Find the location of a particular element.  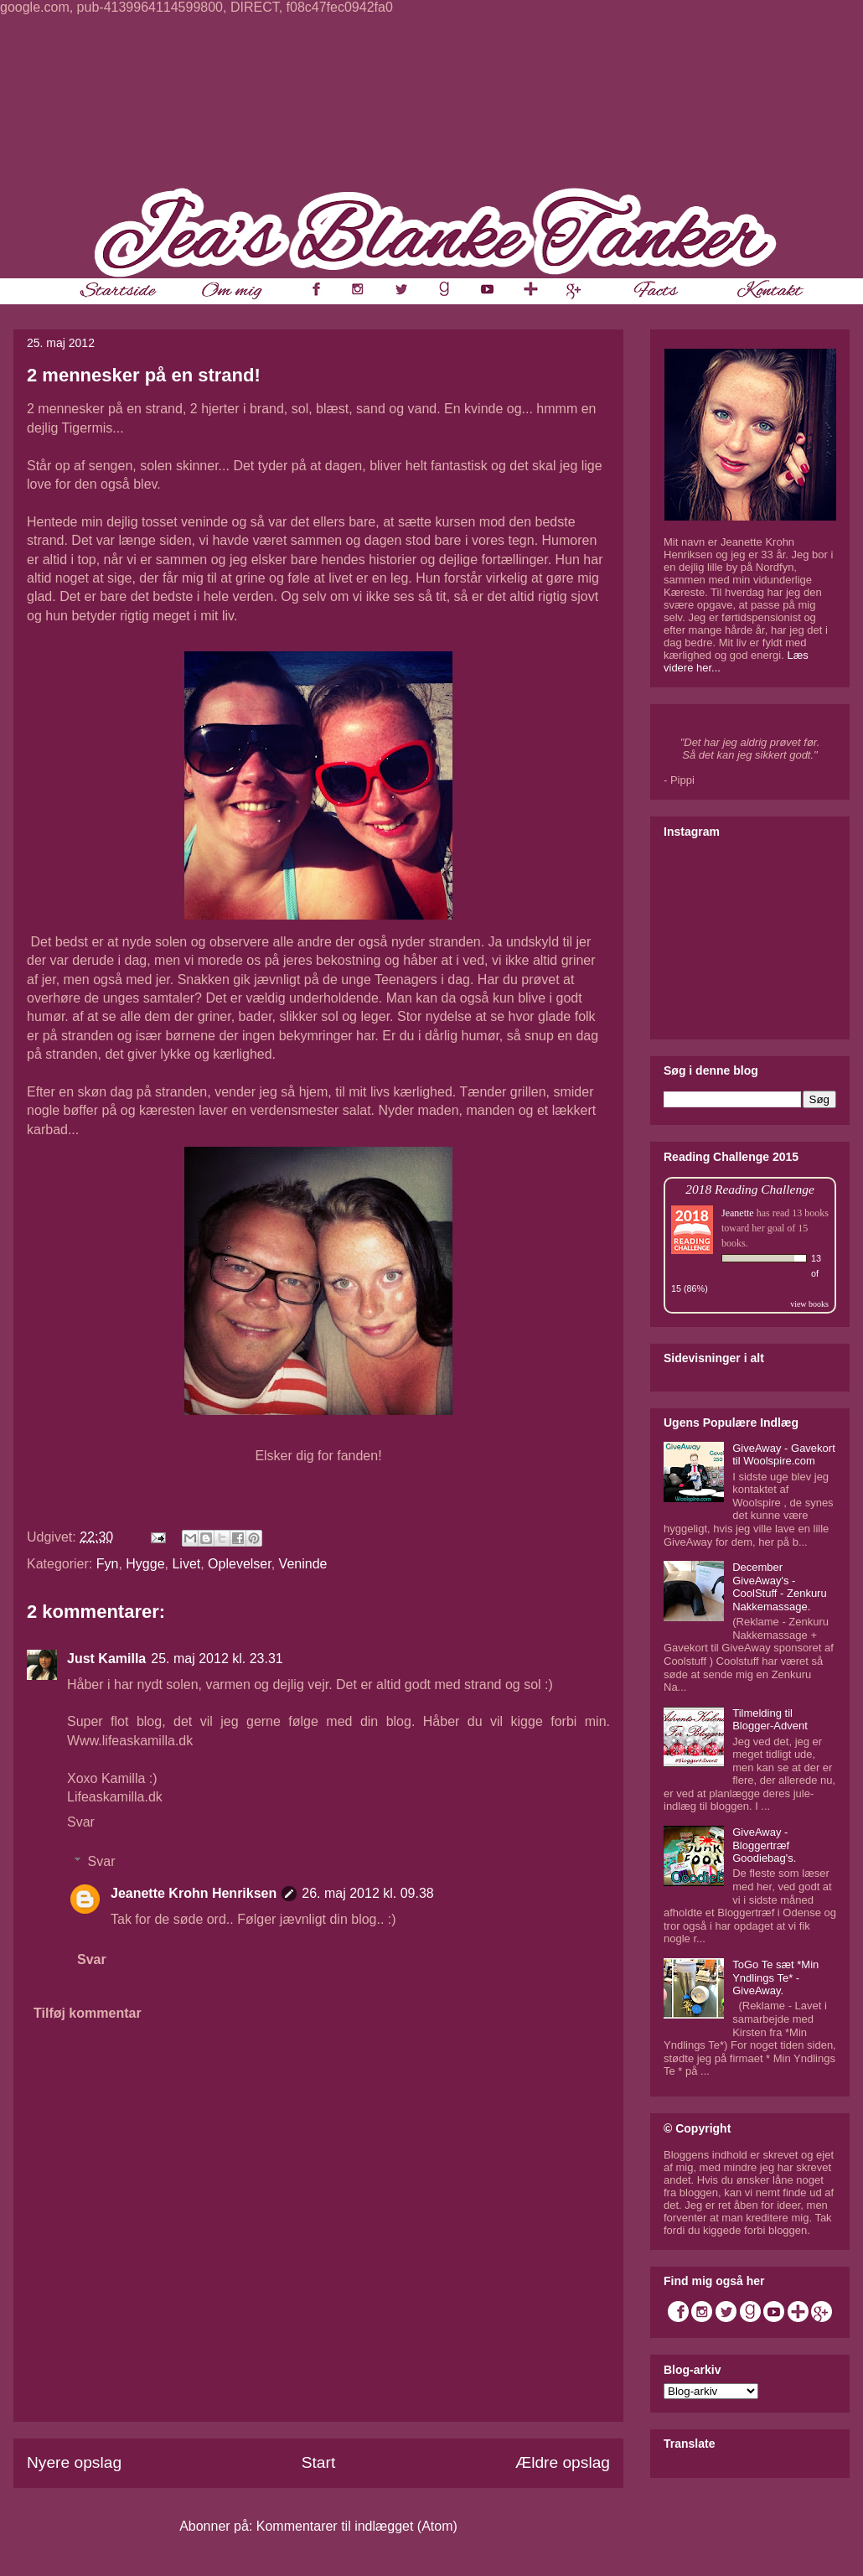

25. maj 2012 kl. 23.31 is located at coordinates (216, 1658).